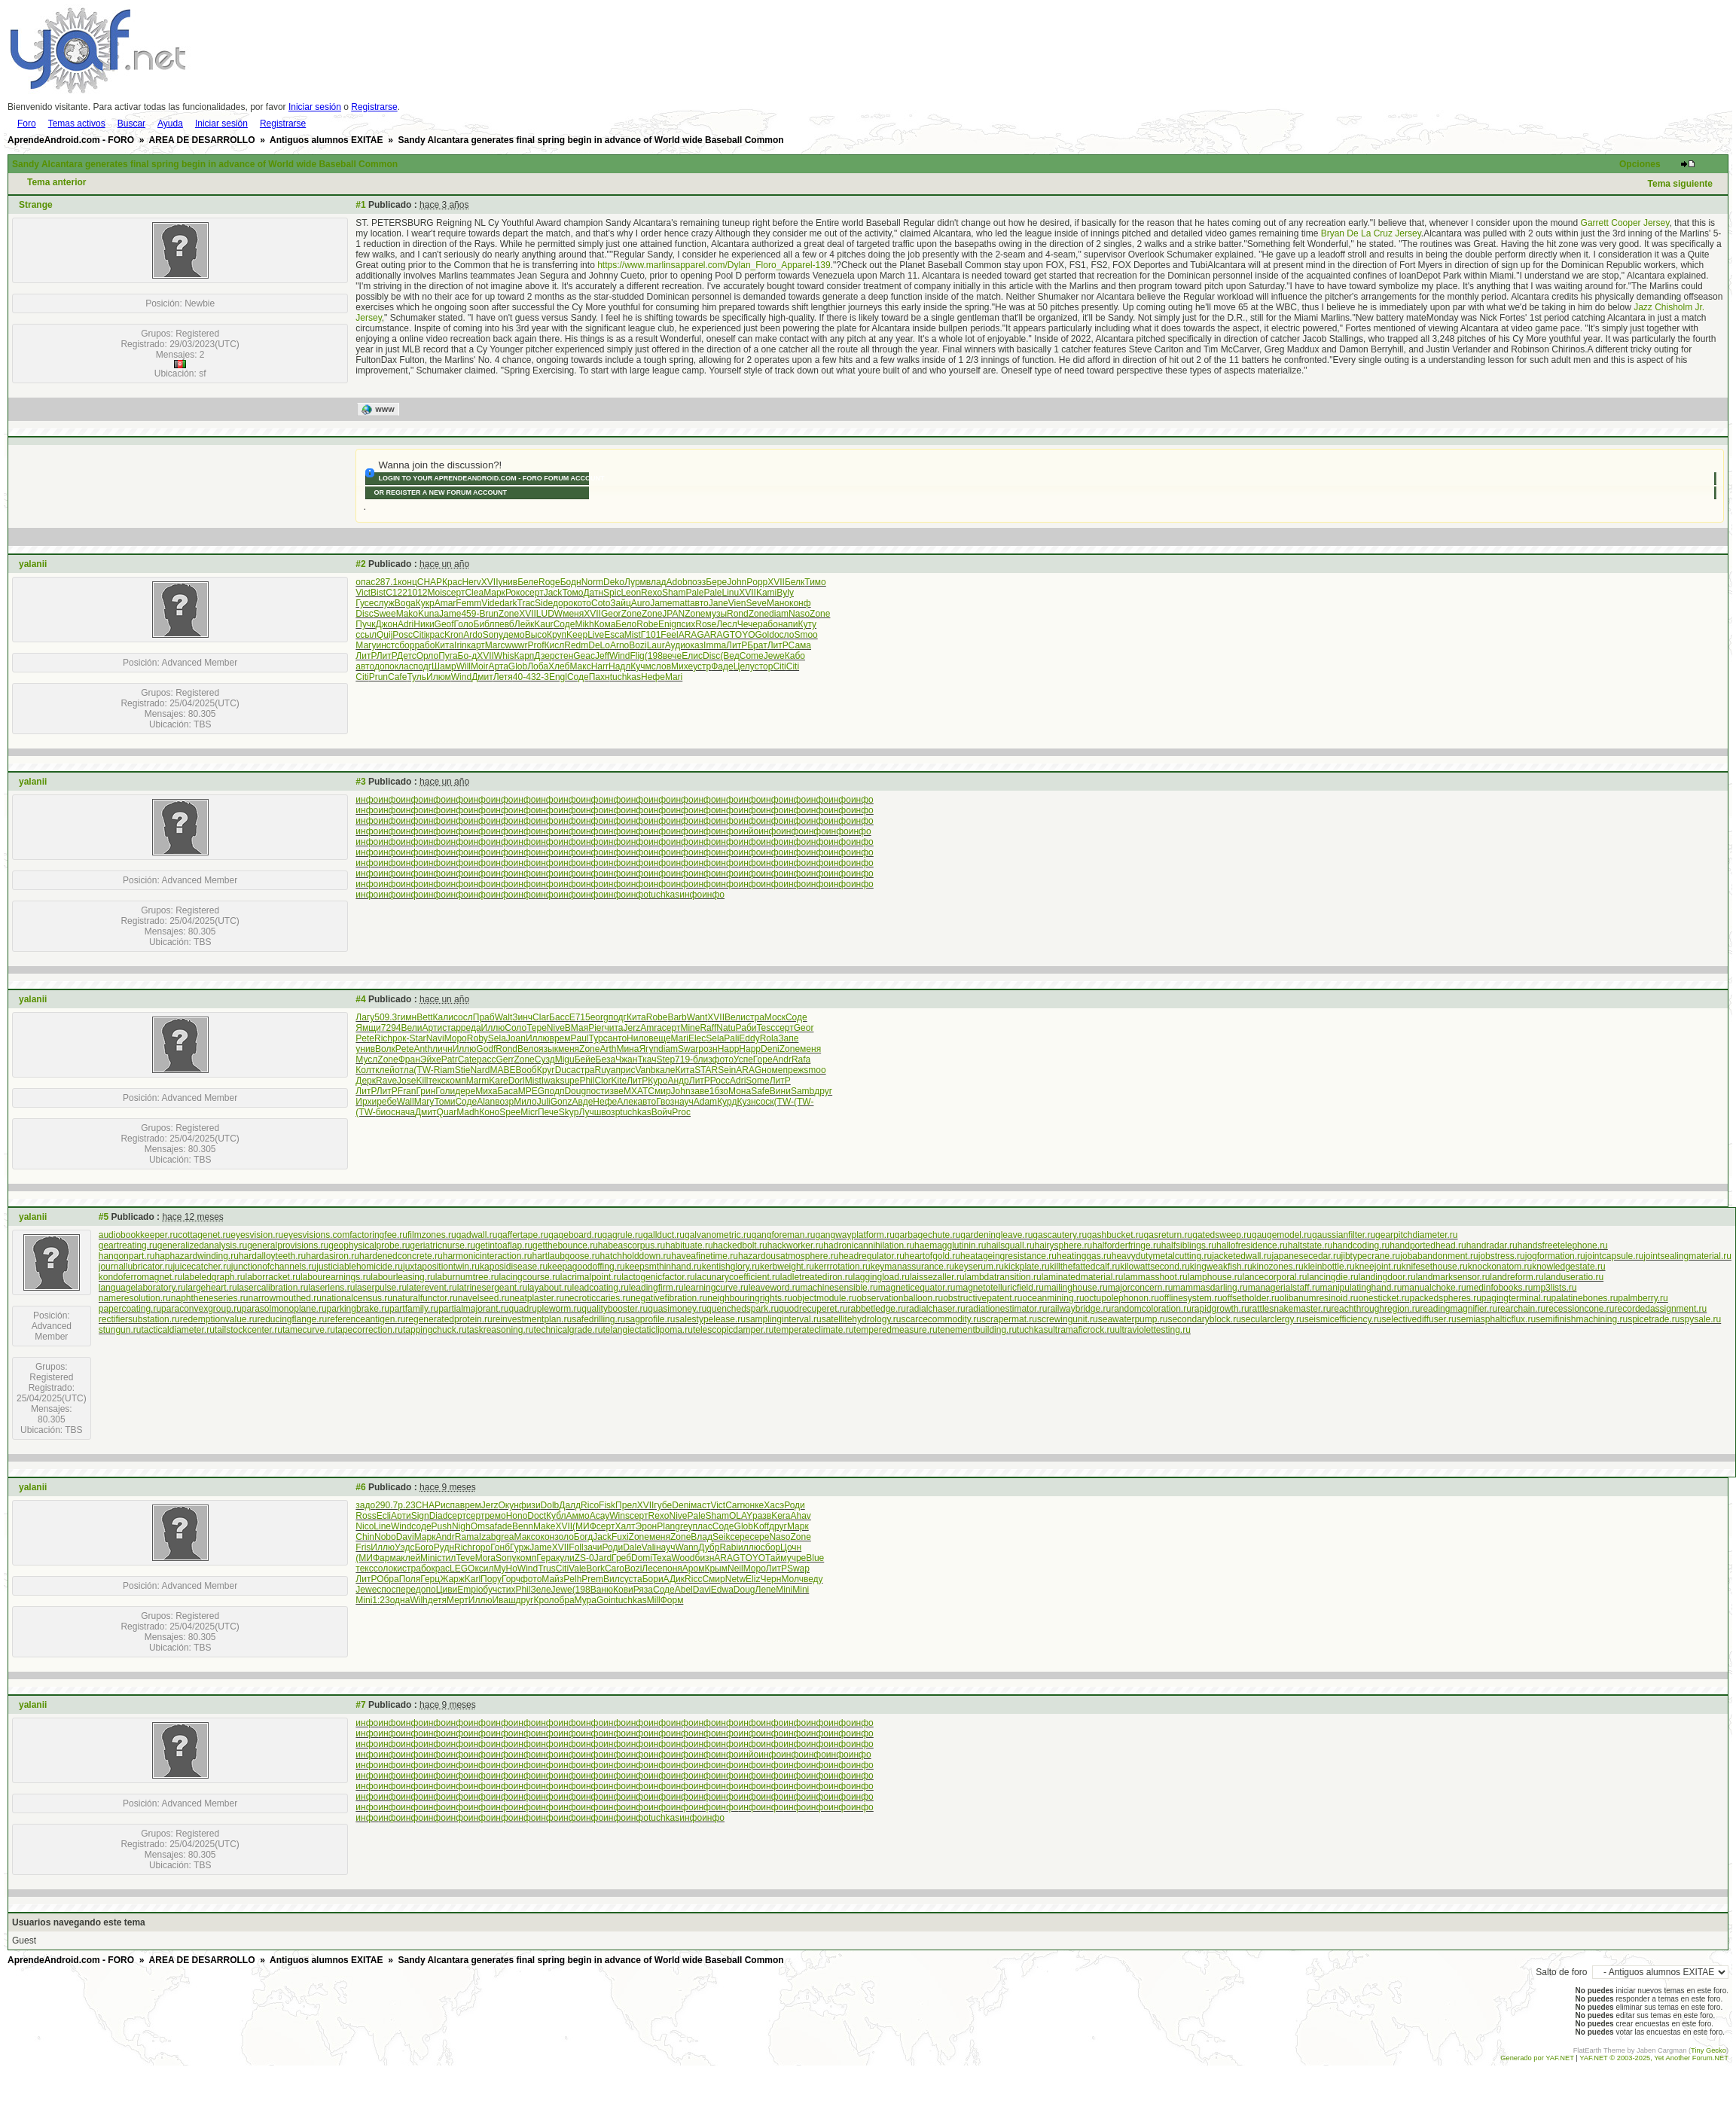  What do you see at coordinates (619, 1516) in the screenshot?
I see `Wins` at bounding box center [619, 1516].